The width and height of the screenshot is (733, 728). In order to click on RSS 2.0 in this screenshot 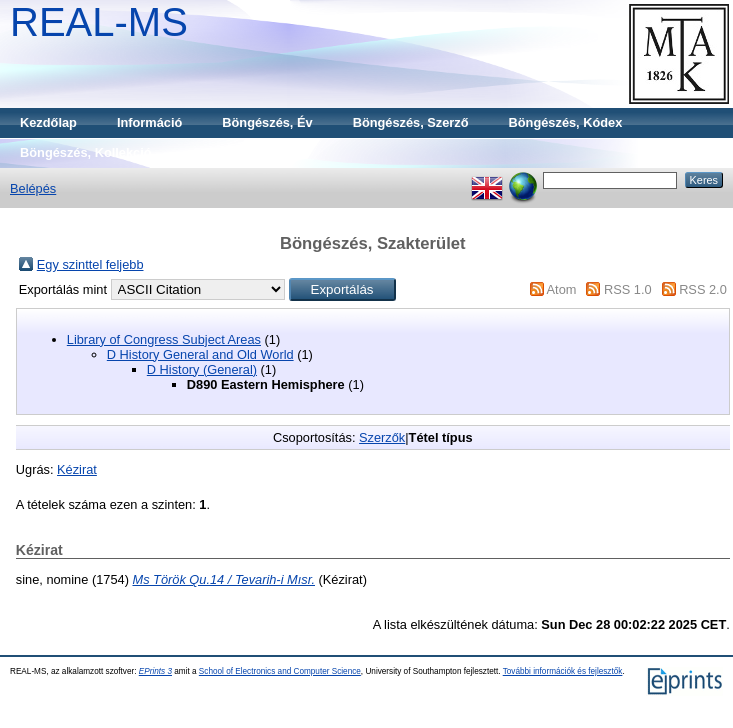, I will do `click(703, 289)`.